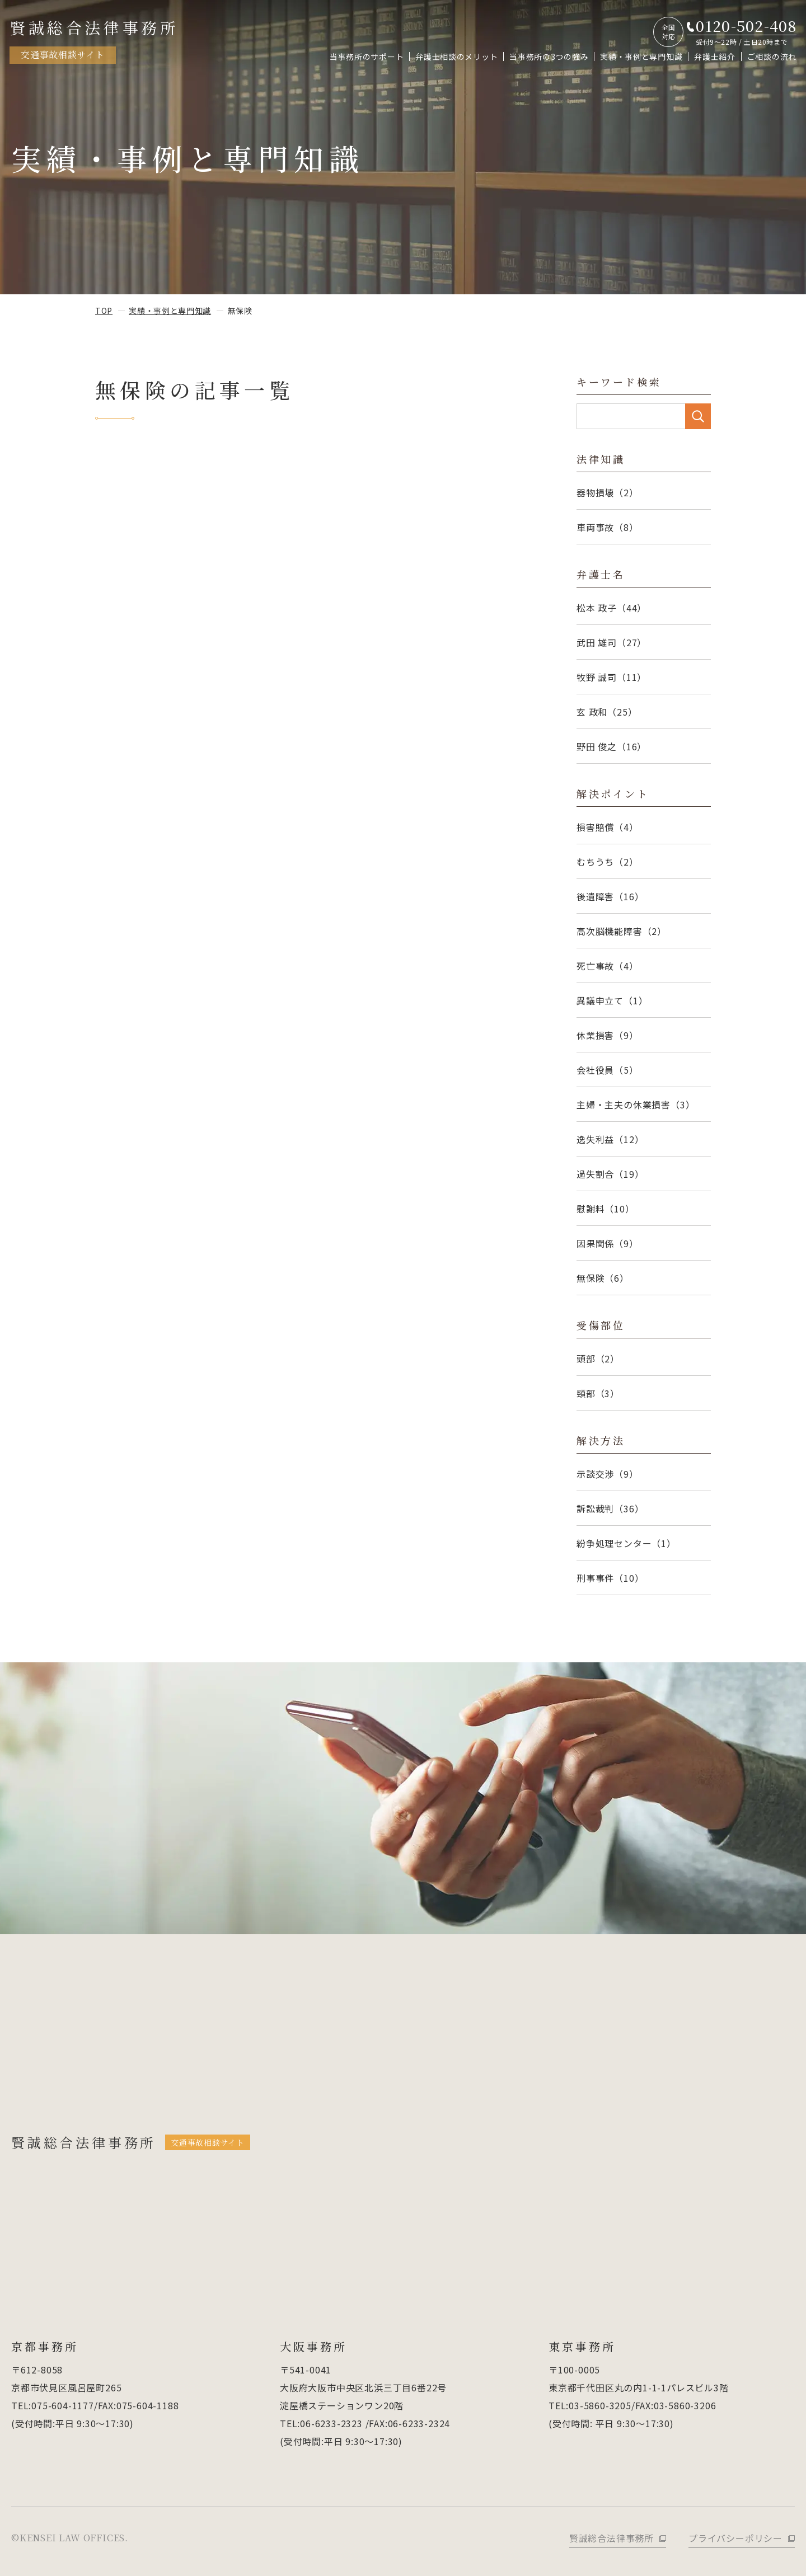 This screenshot has height=2576, width=806. What do you see at coordinates (606, 1208) in the screenshot?
I see `慰謝料` at bounding box center [606, 1208].